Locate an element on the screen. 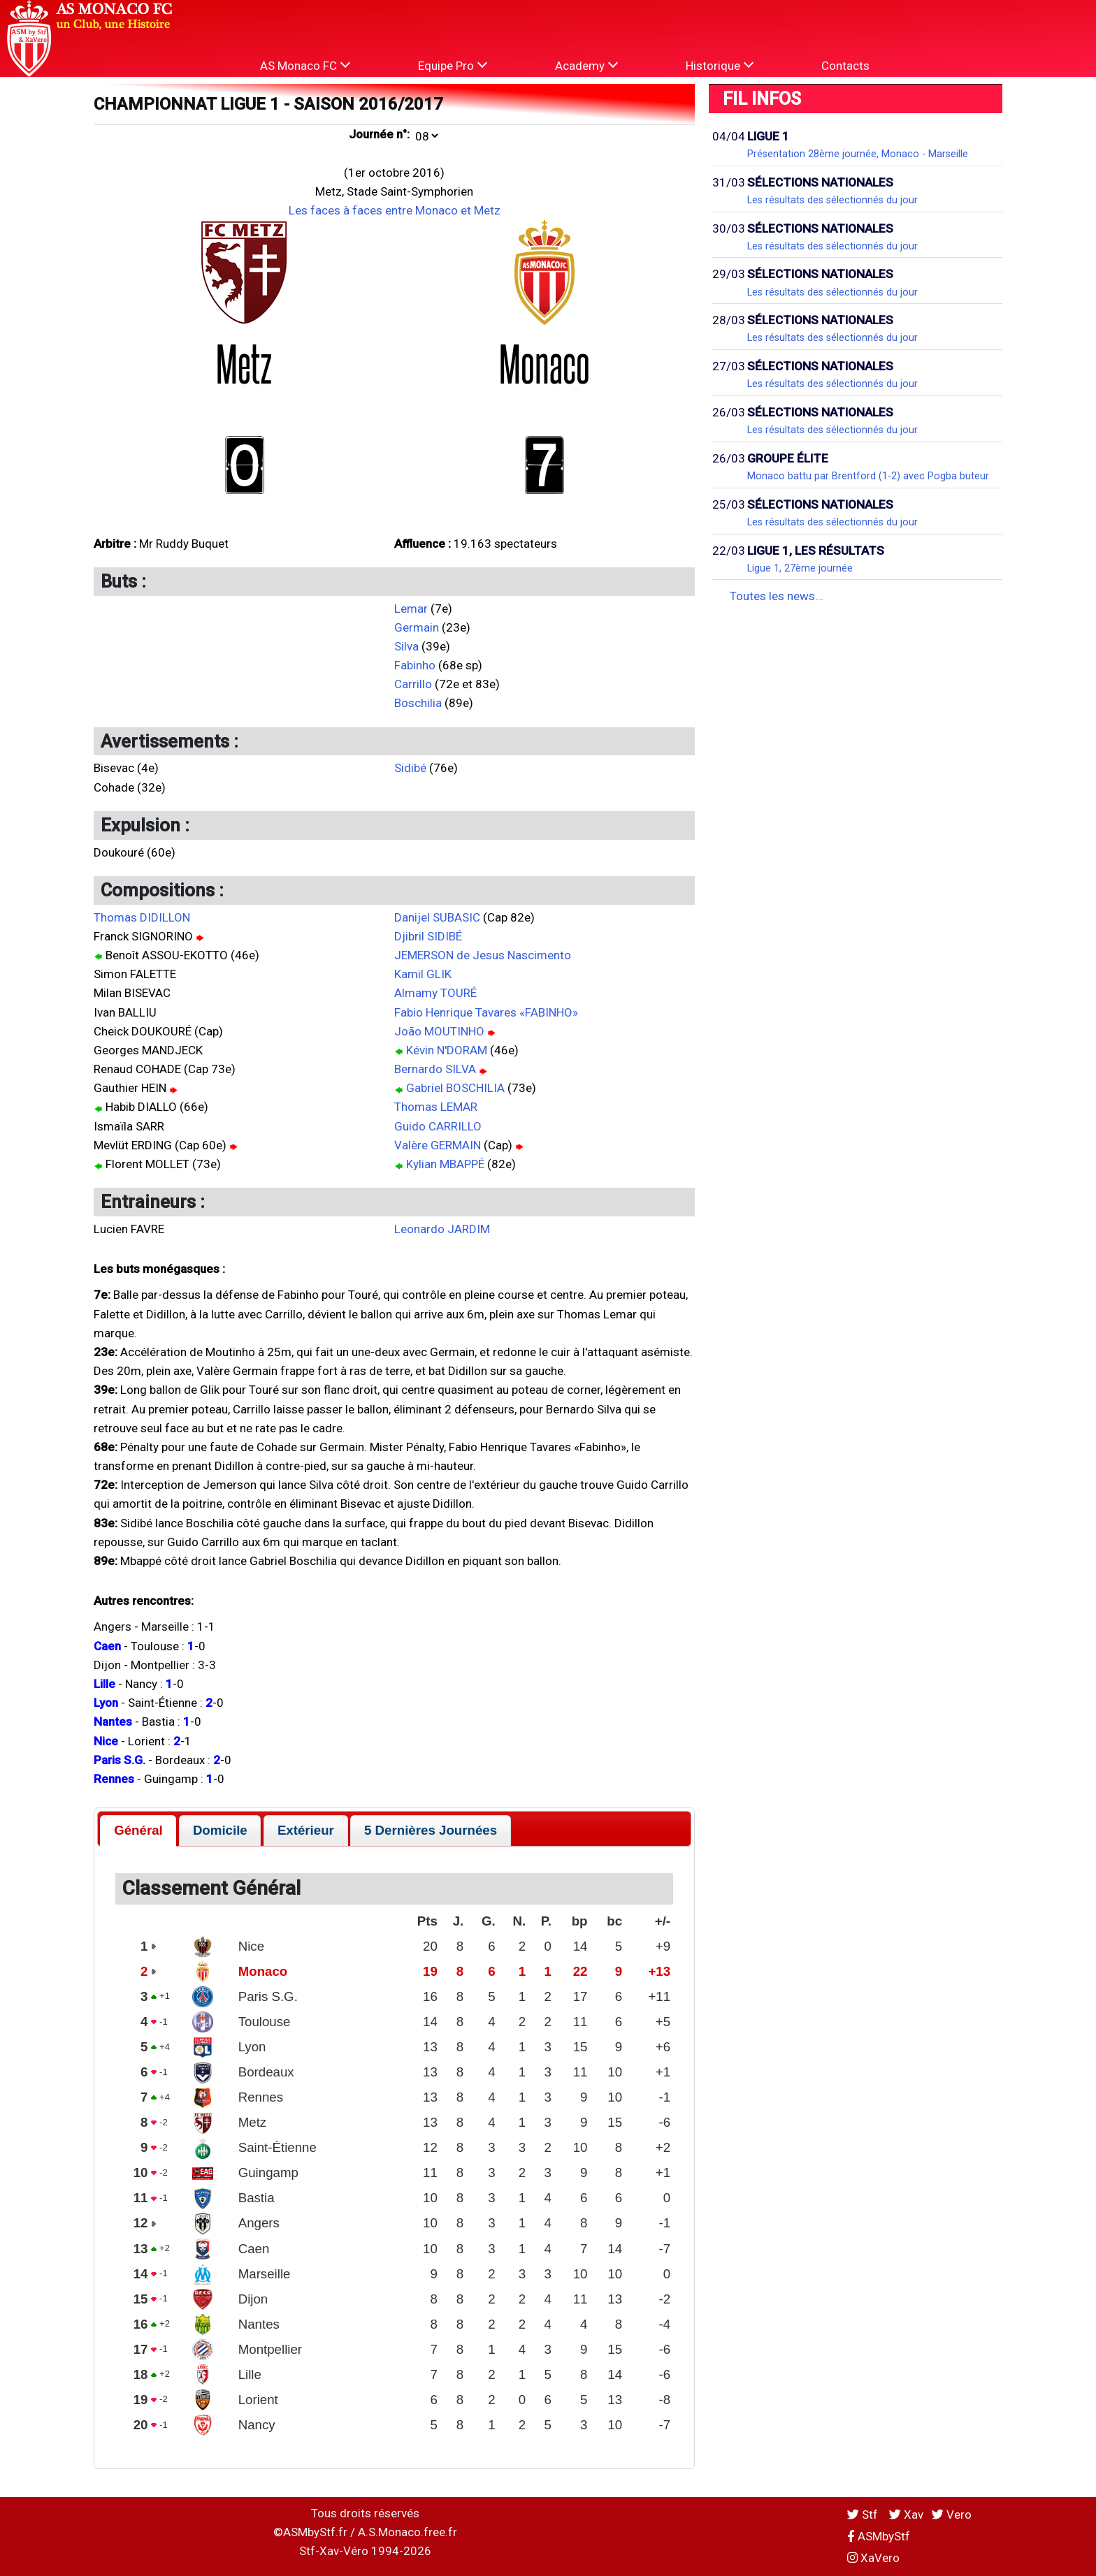 Image resolution: width=1096 pixels, height=2576 pixels. ASMbyStf is located at coordinates (878, 2536).